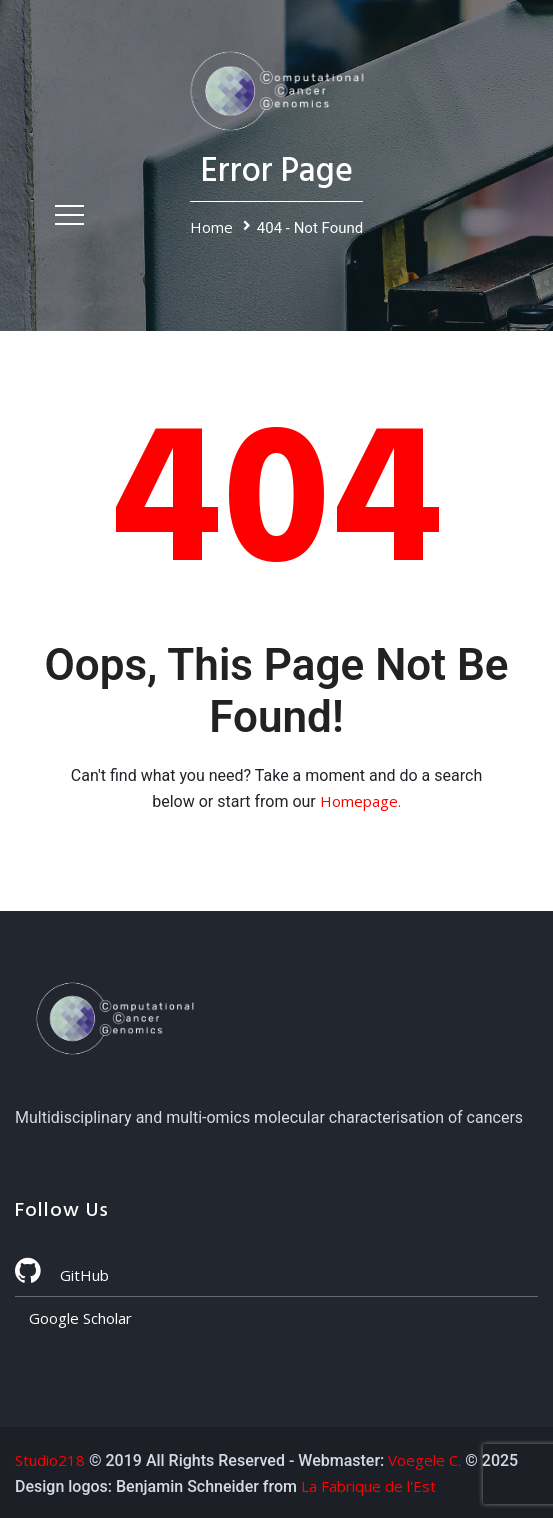 The width and height of the screenshot is (553, 1518). What do you see at coordinates (424, 1460) in the screenshot?
I see `Voegele C.` at bounding box center [424, 1460].